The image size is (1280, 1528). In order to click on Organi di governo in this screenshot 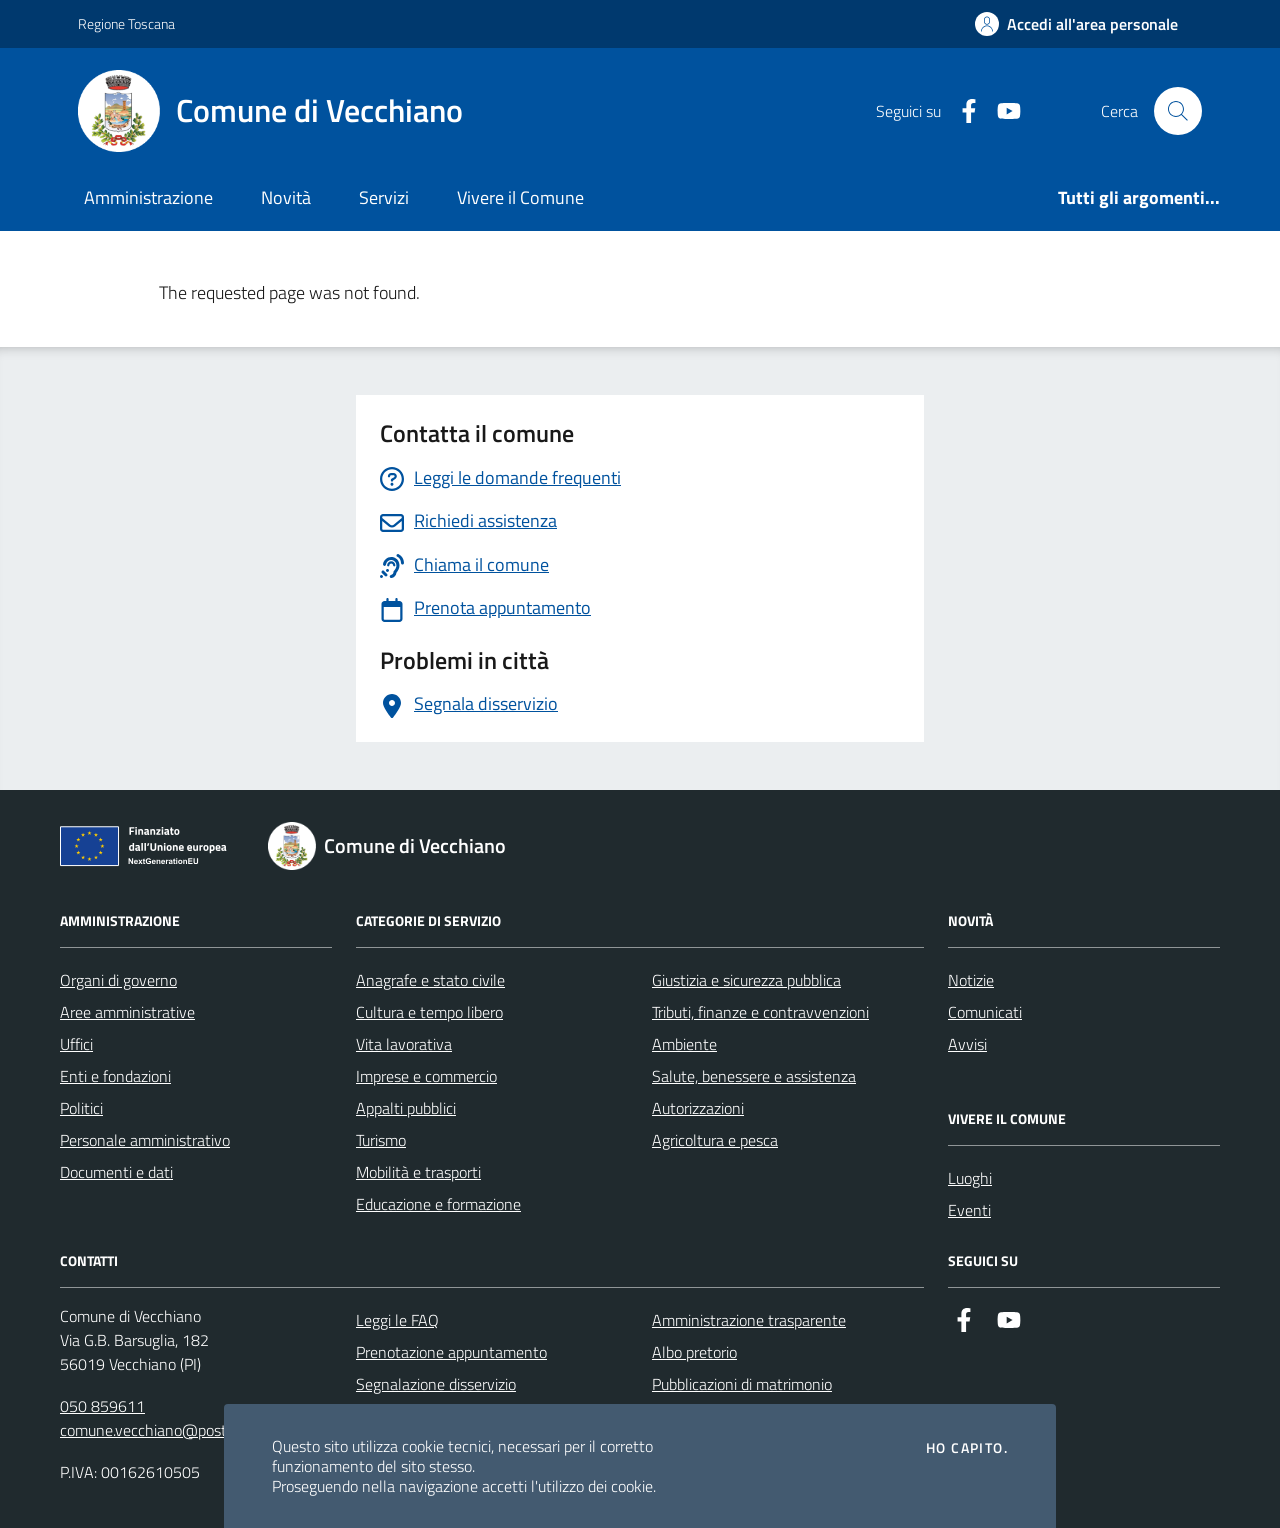, I will do `click(118, 980)`.